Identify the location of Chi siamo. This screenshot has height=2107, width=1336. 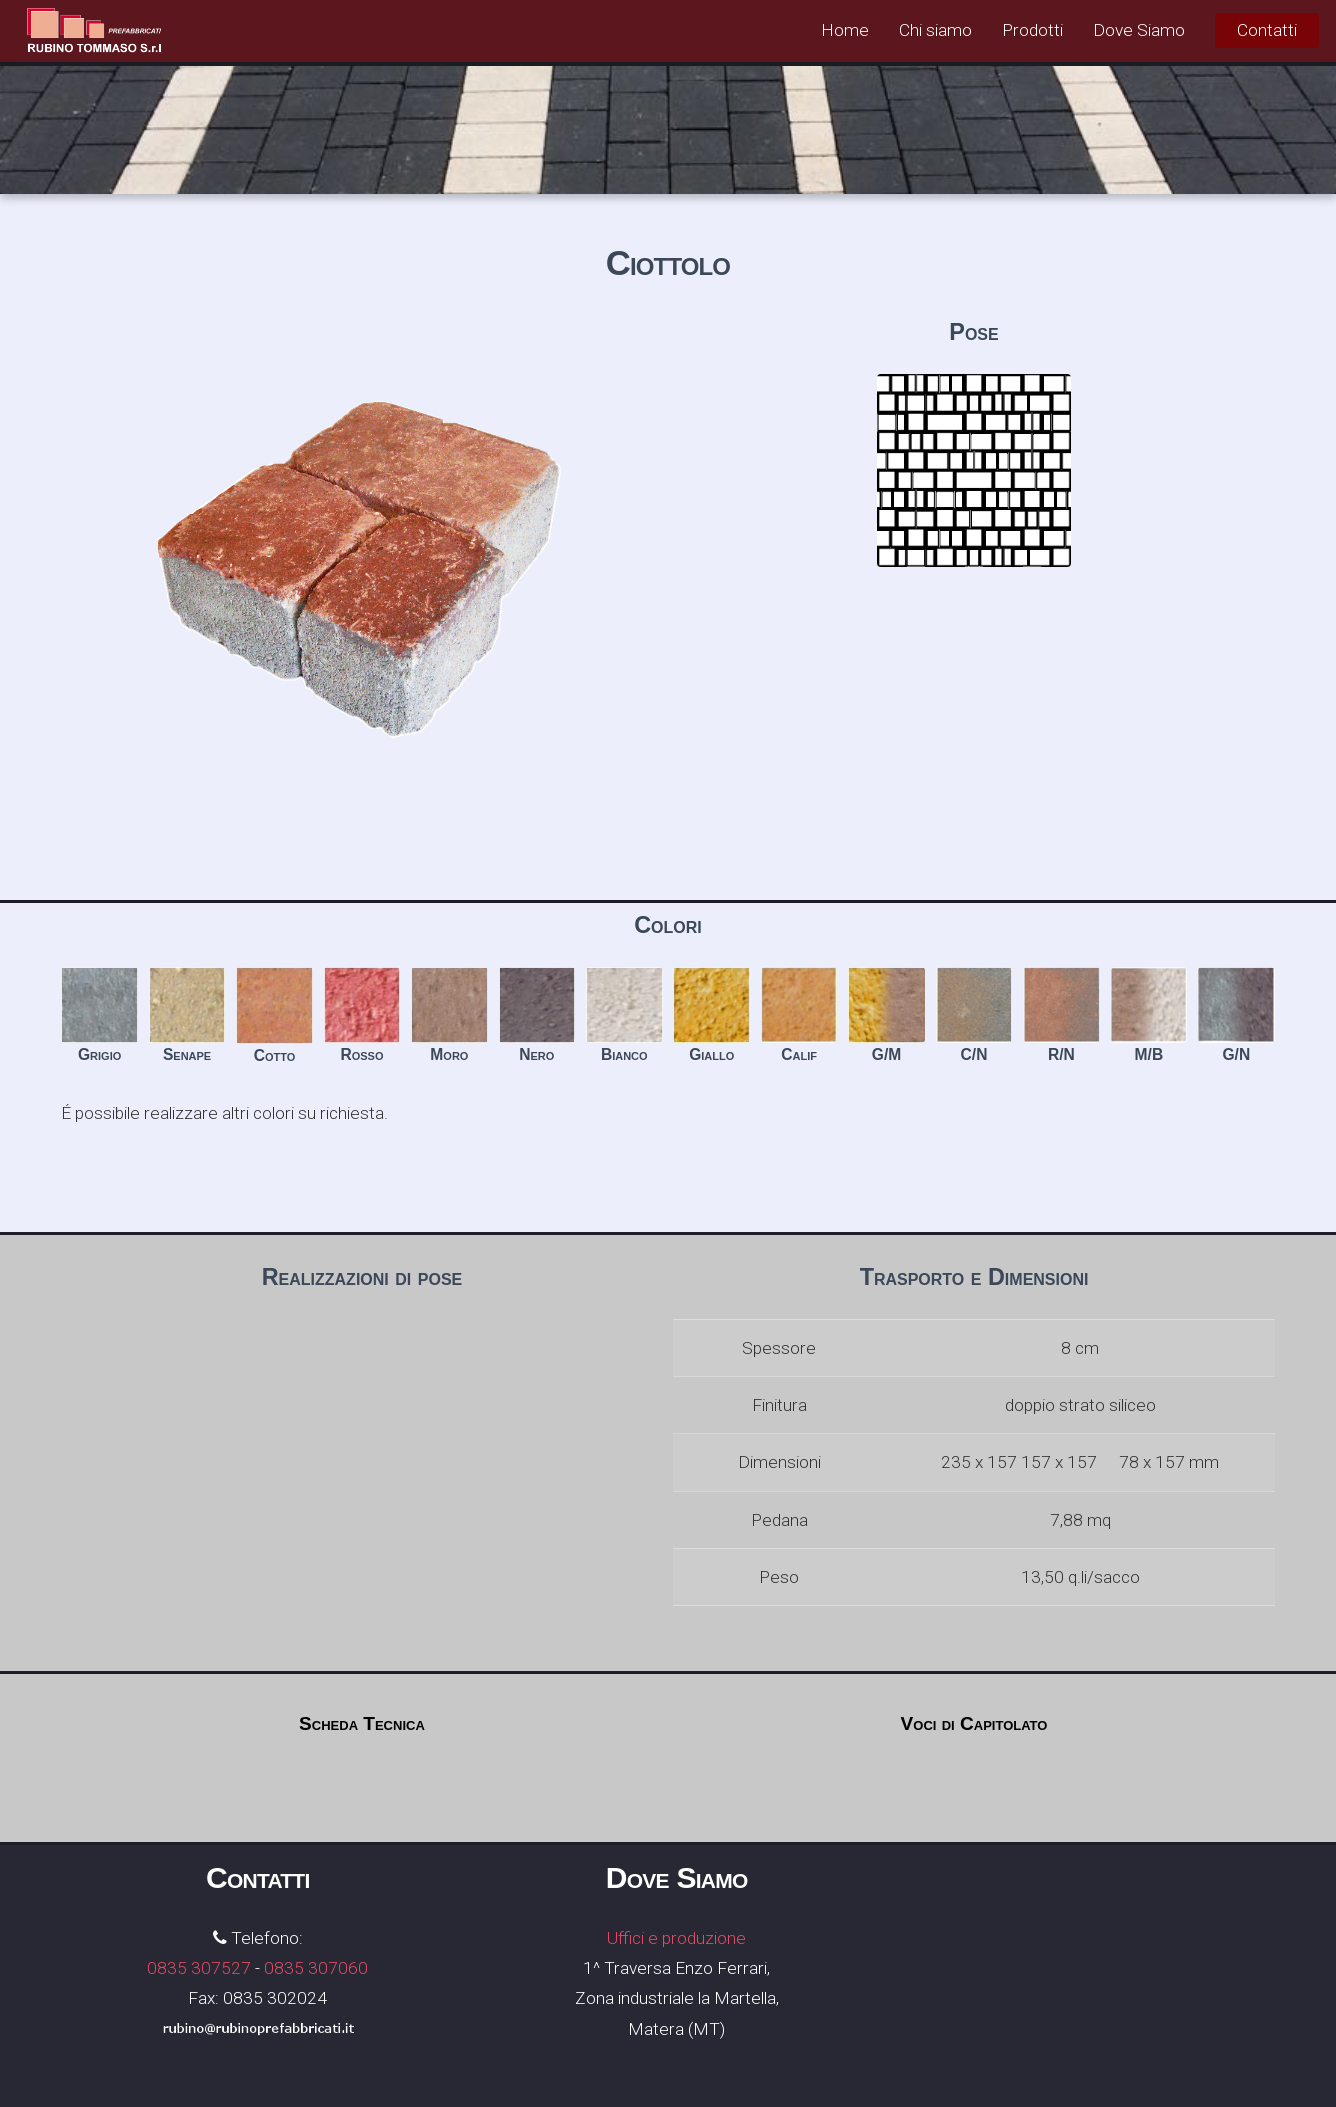
(935, 30).